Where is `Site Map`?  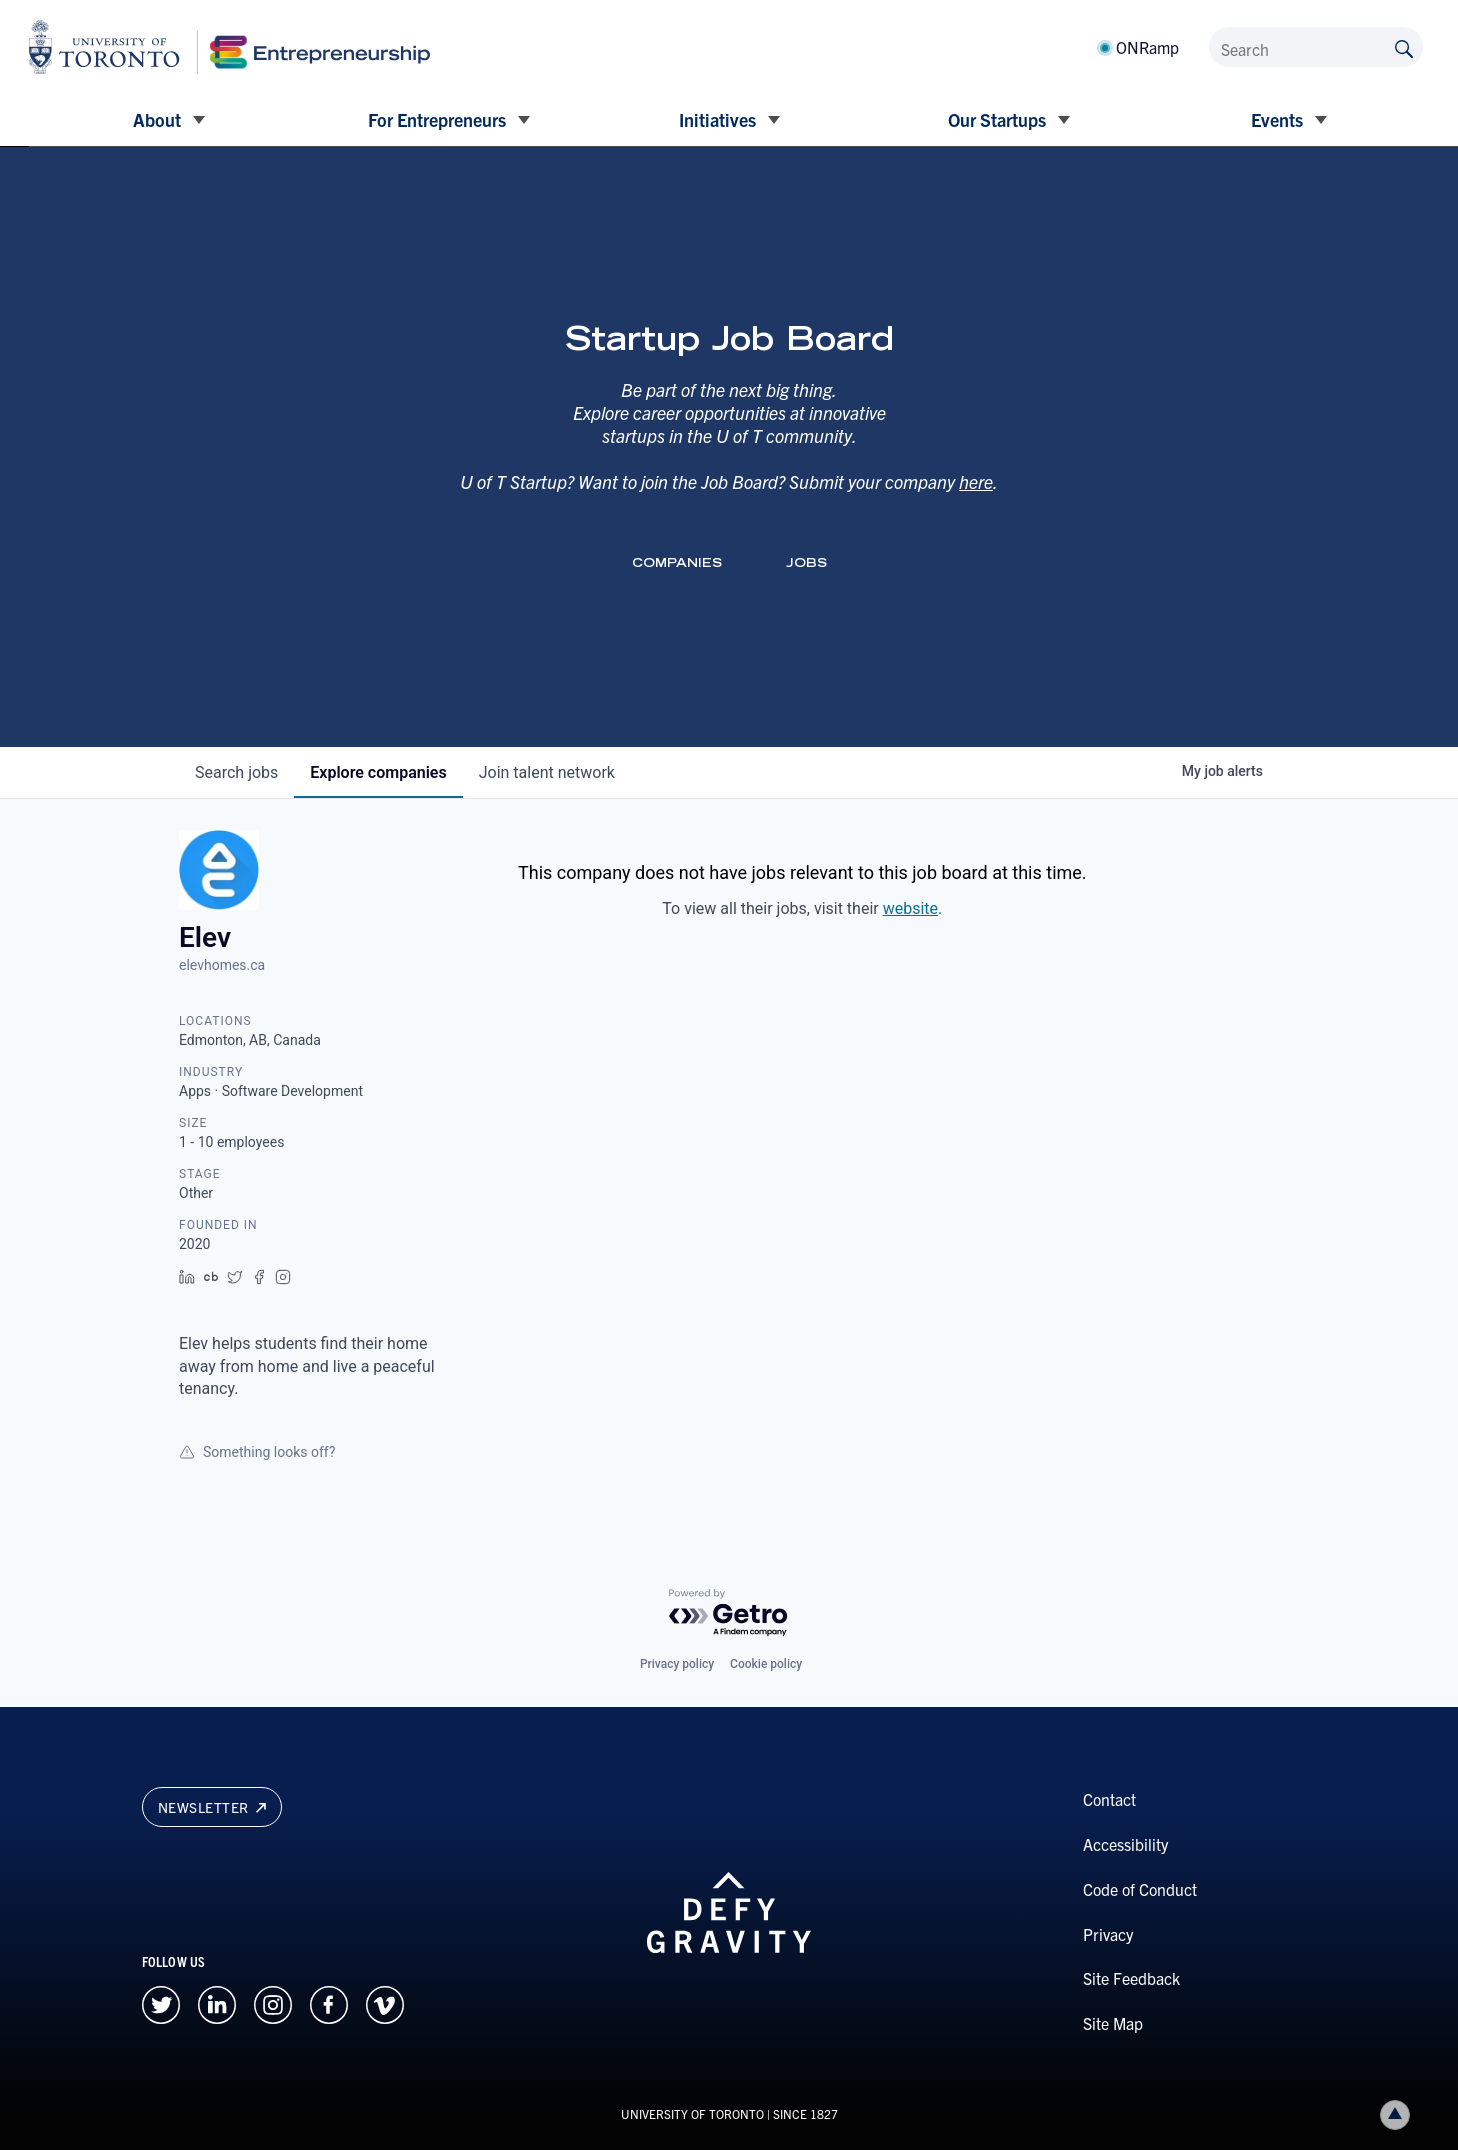 Site Map is located at coordinates (1113, 2023).